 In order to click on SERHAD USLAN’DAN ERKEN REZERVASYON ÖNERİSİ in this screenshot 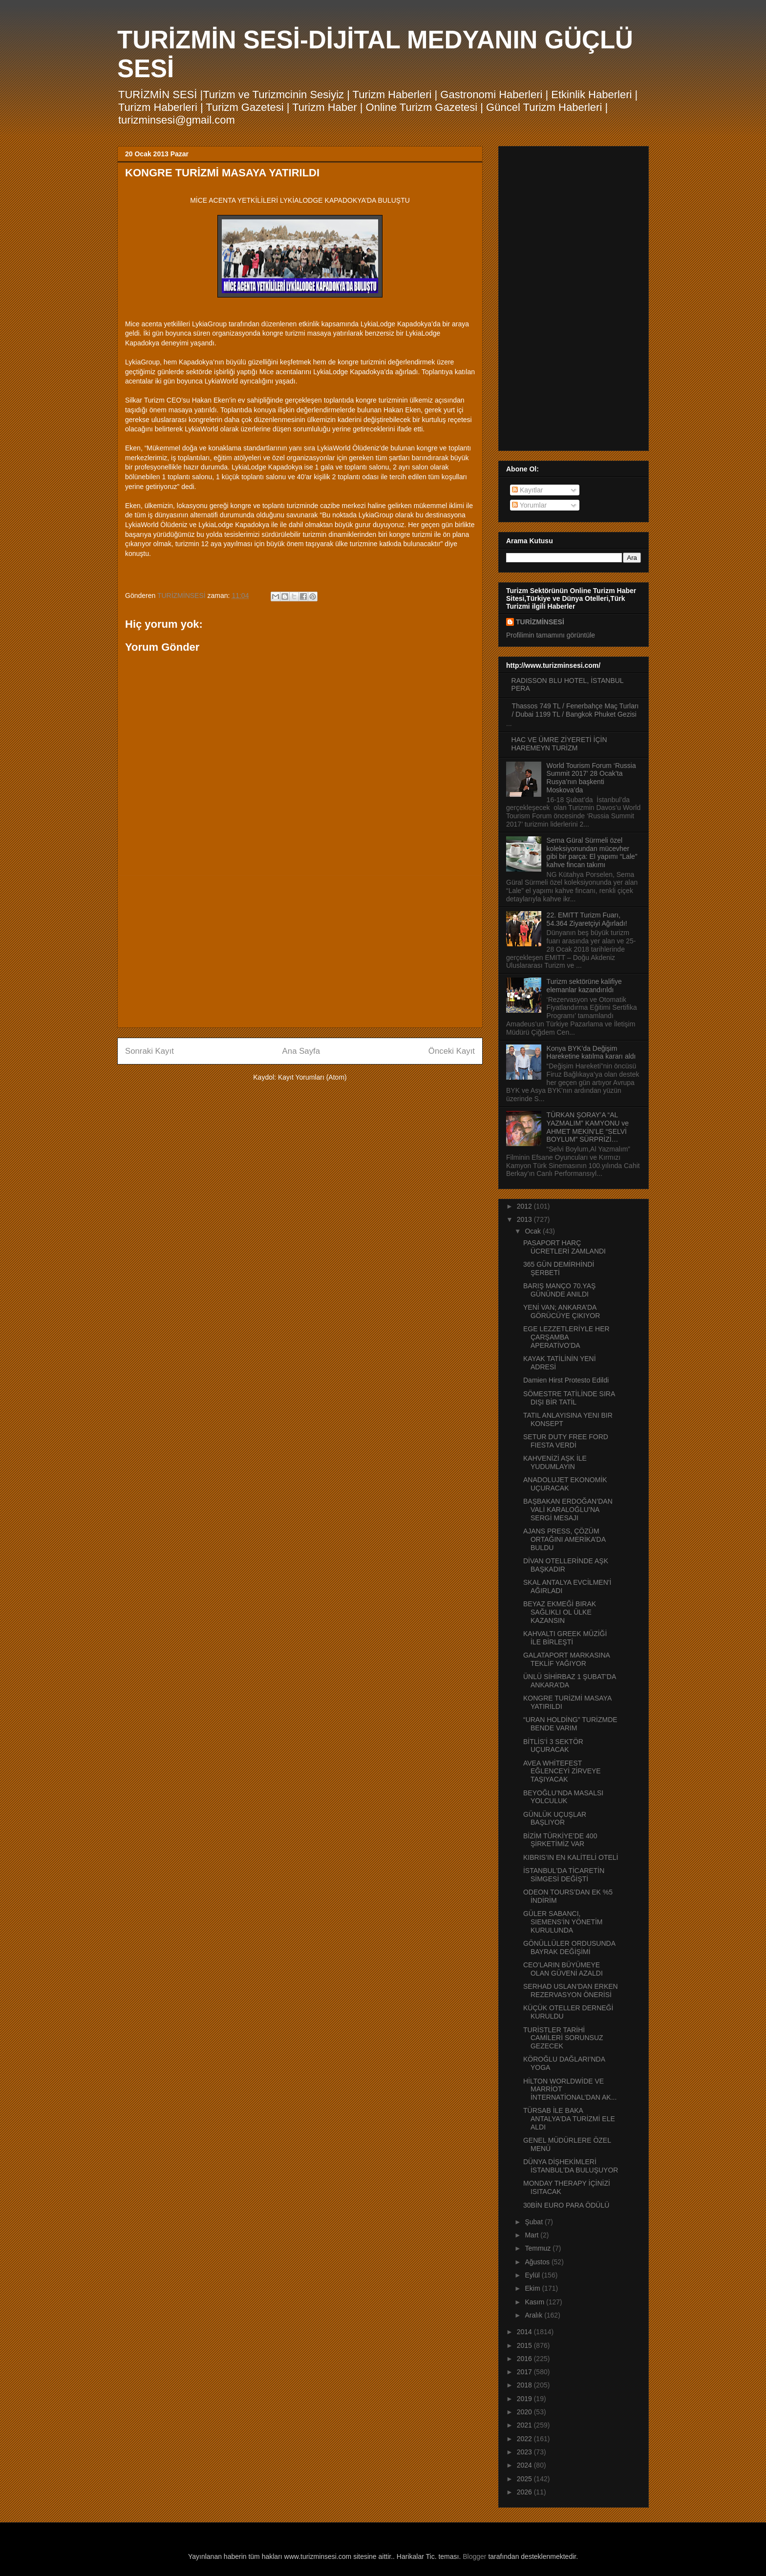, I will do `click(570, 1990)`.